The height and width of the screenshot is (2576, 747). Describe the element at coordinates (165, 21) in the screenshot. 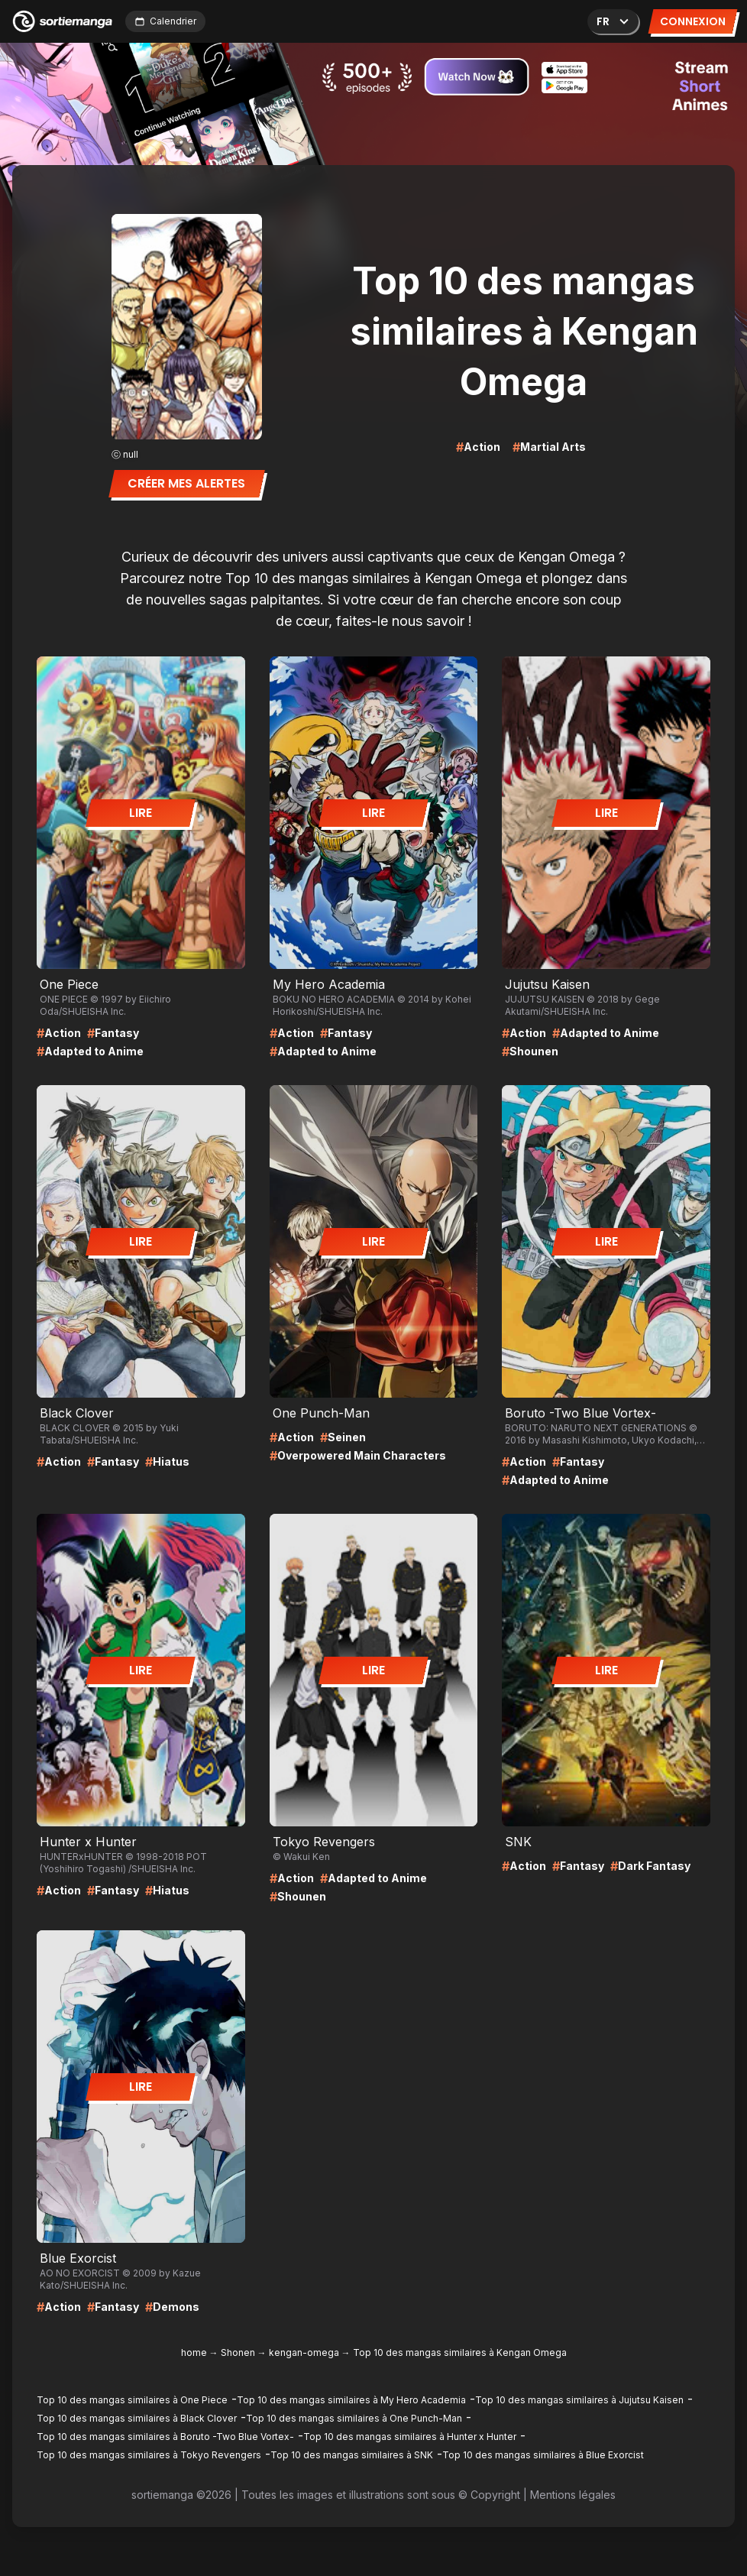

I see `Calendrier` at that location.